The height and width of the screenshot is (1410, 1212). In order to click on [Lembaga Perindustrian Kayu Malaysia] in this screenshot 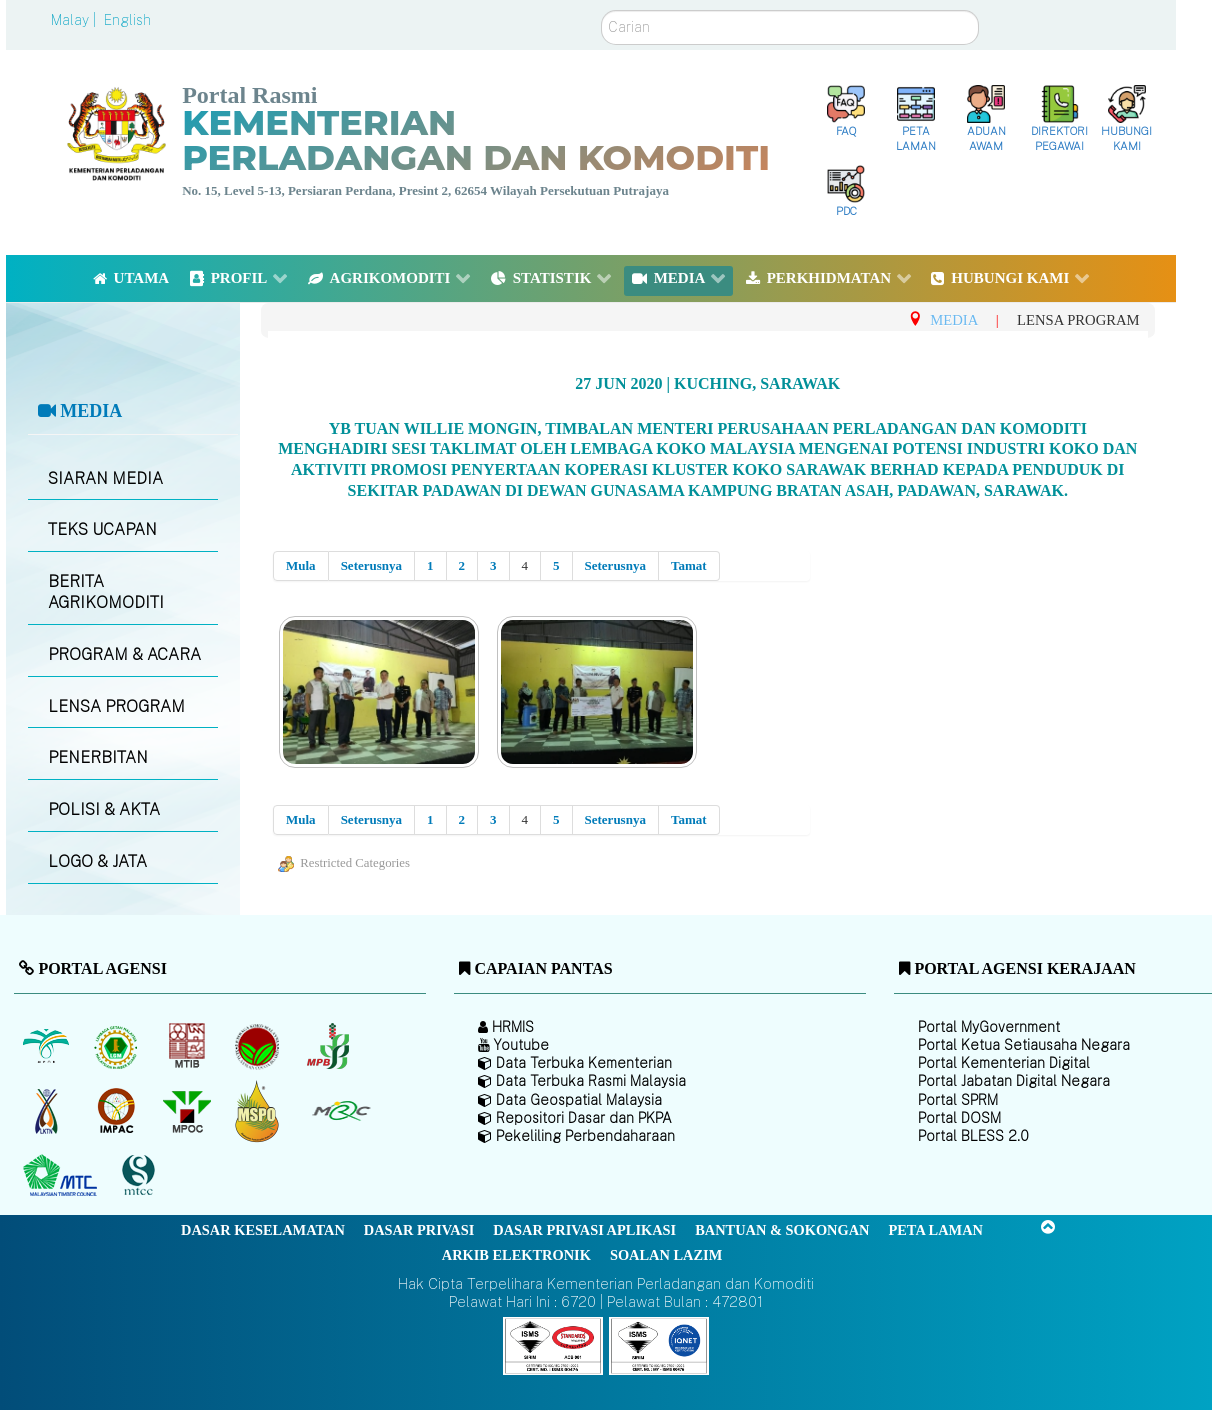, I will do `click(188, 1046)`.